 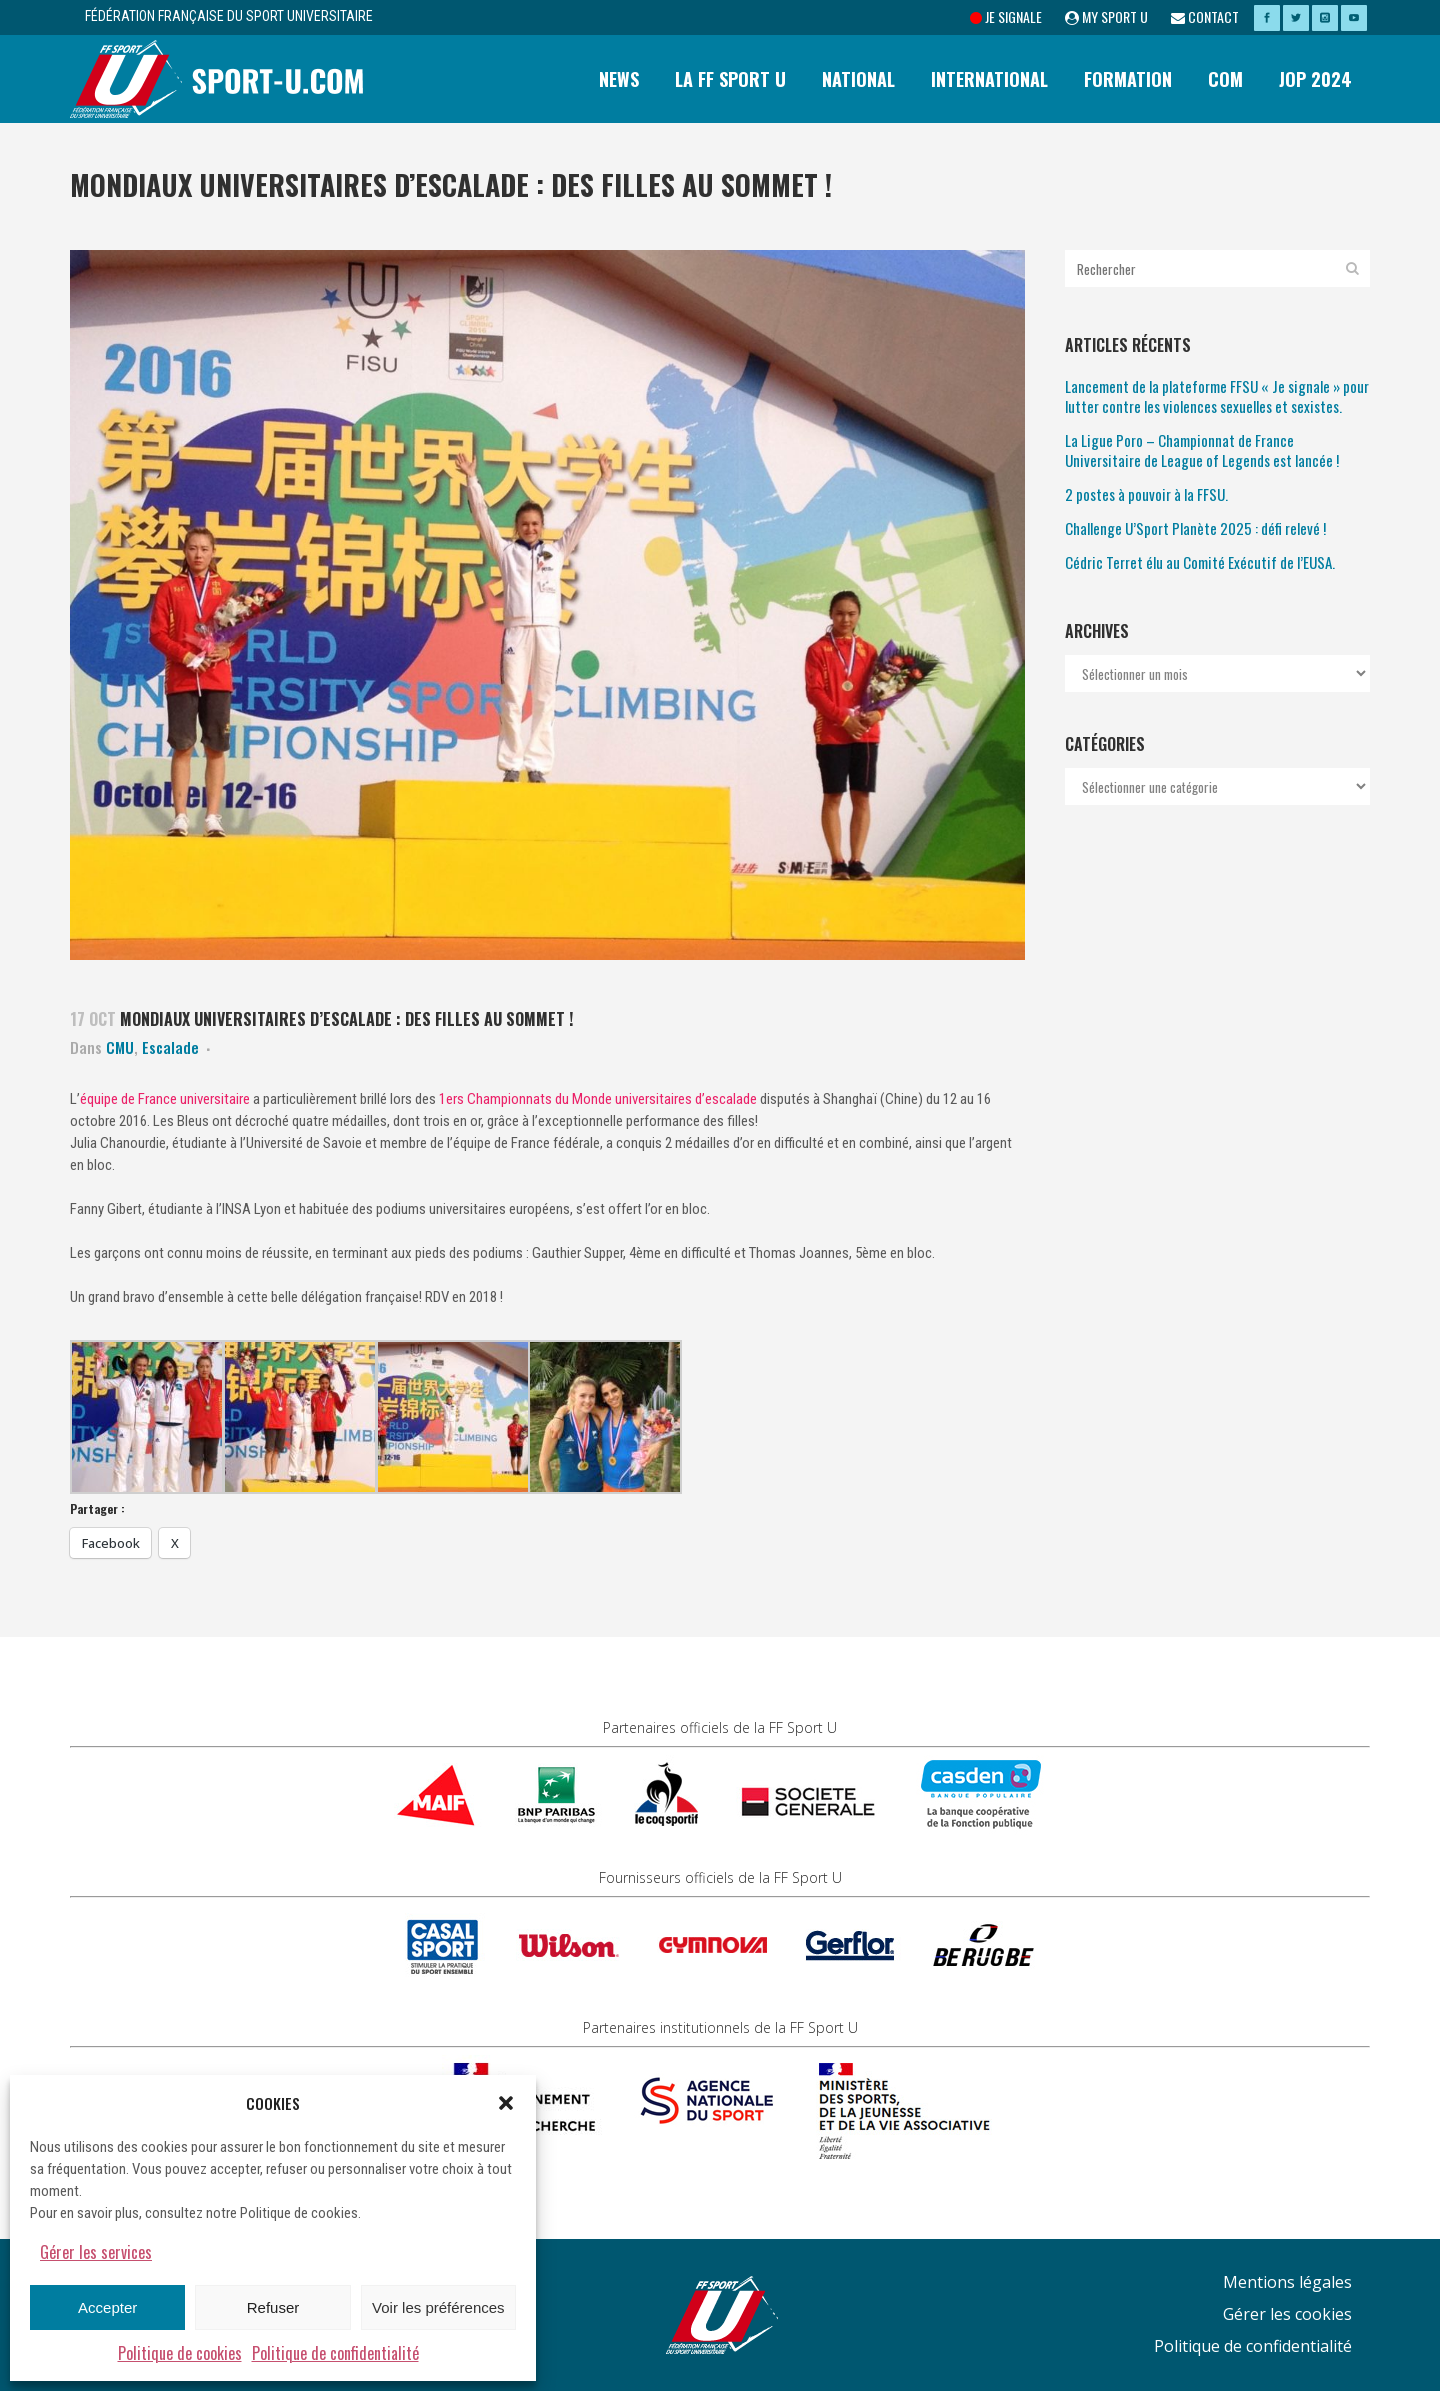 What do you see at coordinates (1195, 528) in the screenshot?
I see `Challenge U’Sport Planète 2025 : défi relevé !` at bounding box center [1195, 528].